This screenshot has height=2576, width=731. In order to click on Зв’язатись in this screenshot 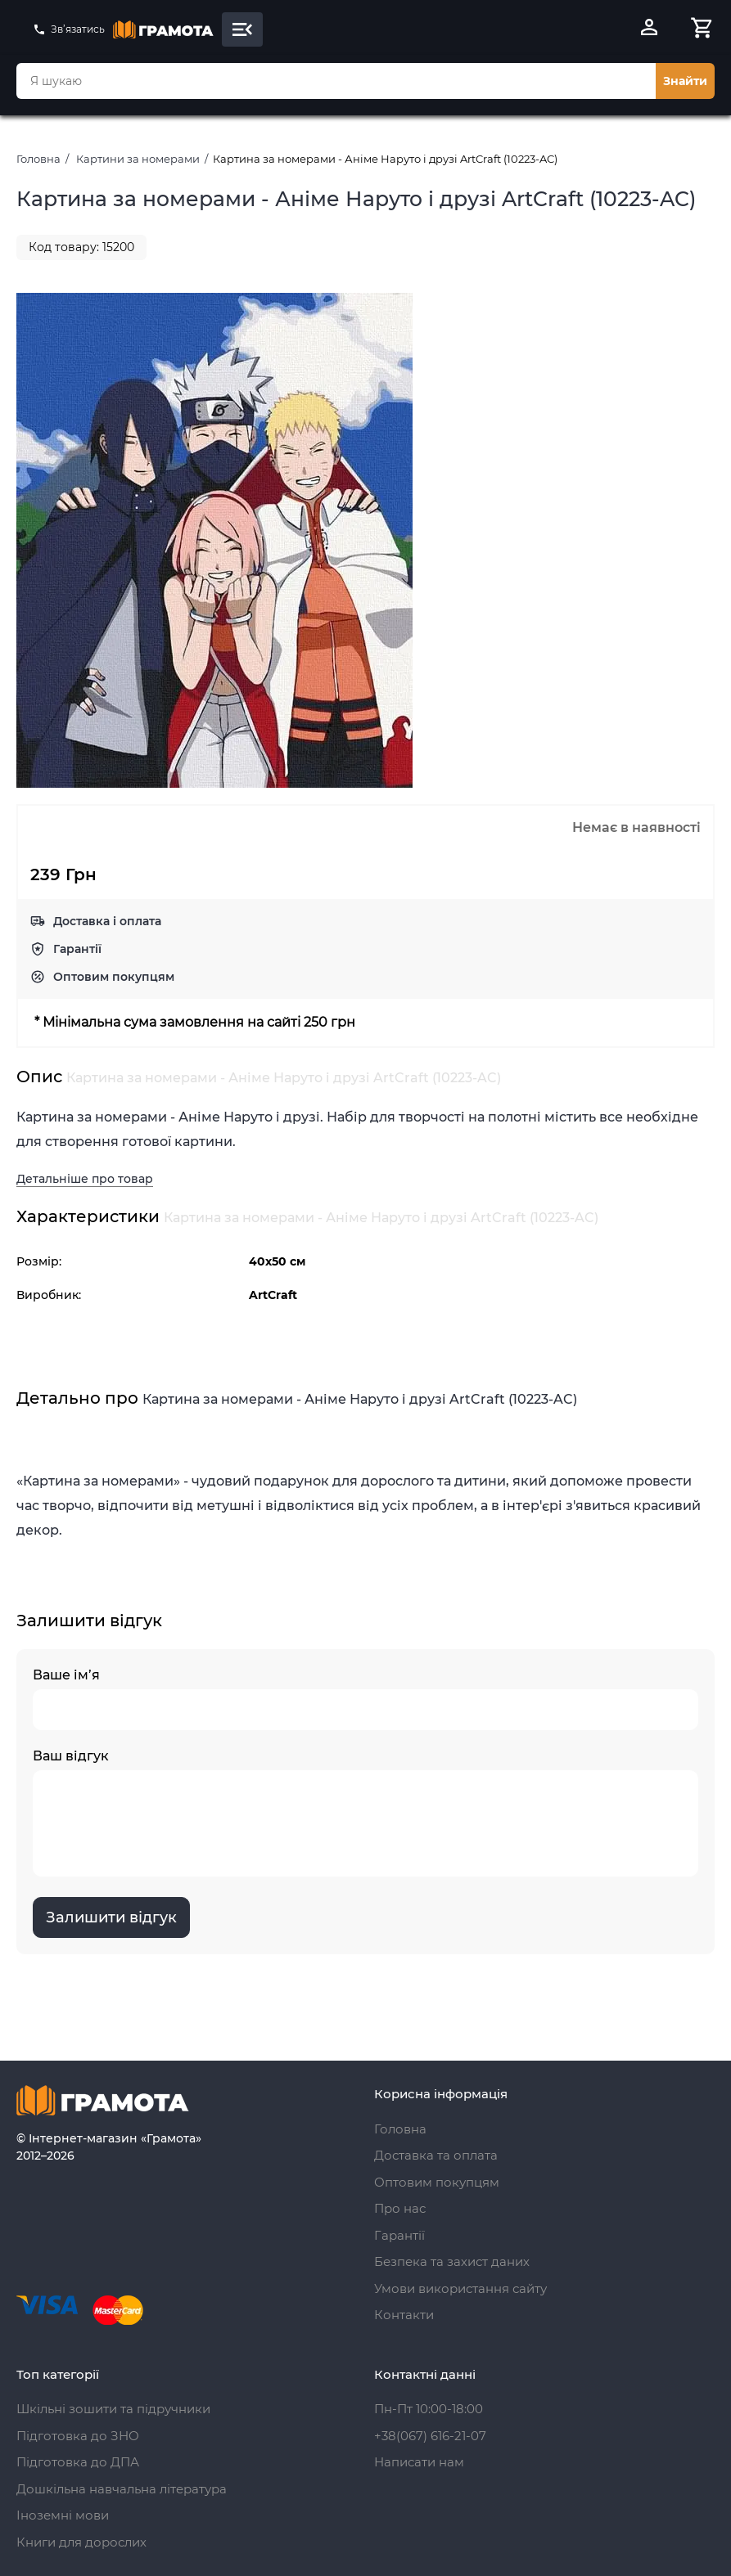, I will do `click(69, 29)`.